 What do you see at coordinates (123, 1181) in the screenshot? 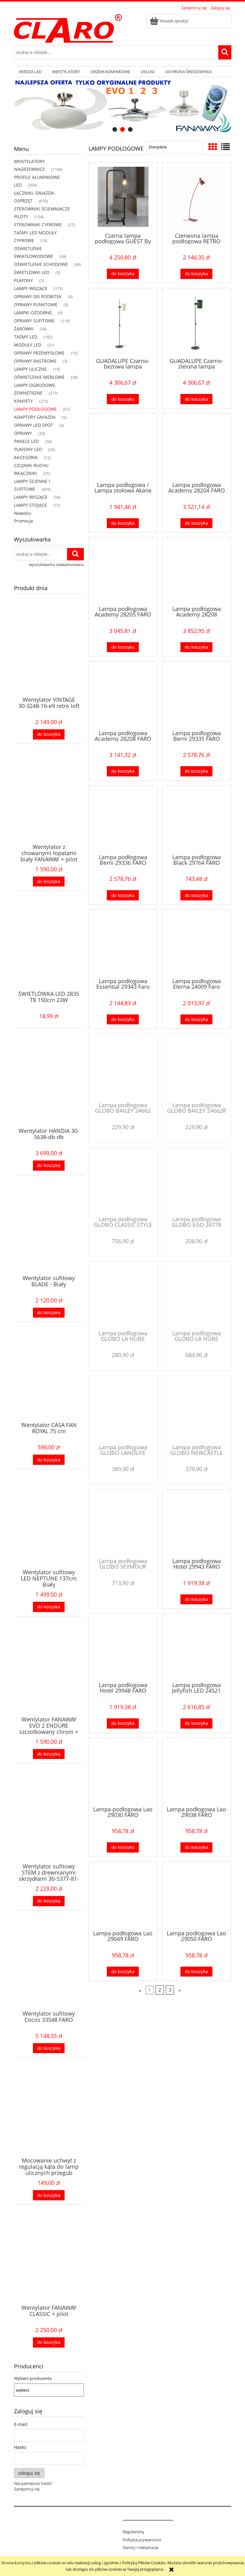
I see `[Przejdź do produktu Lampa podłogowa GLOBO CLASSIC STYLE 58222]` at bounding box center [123, 1181].